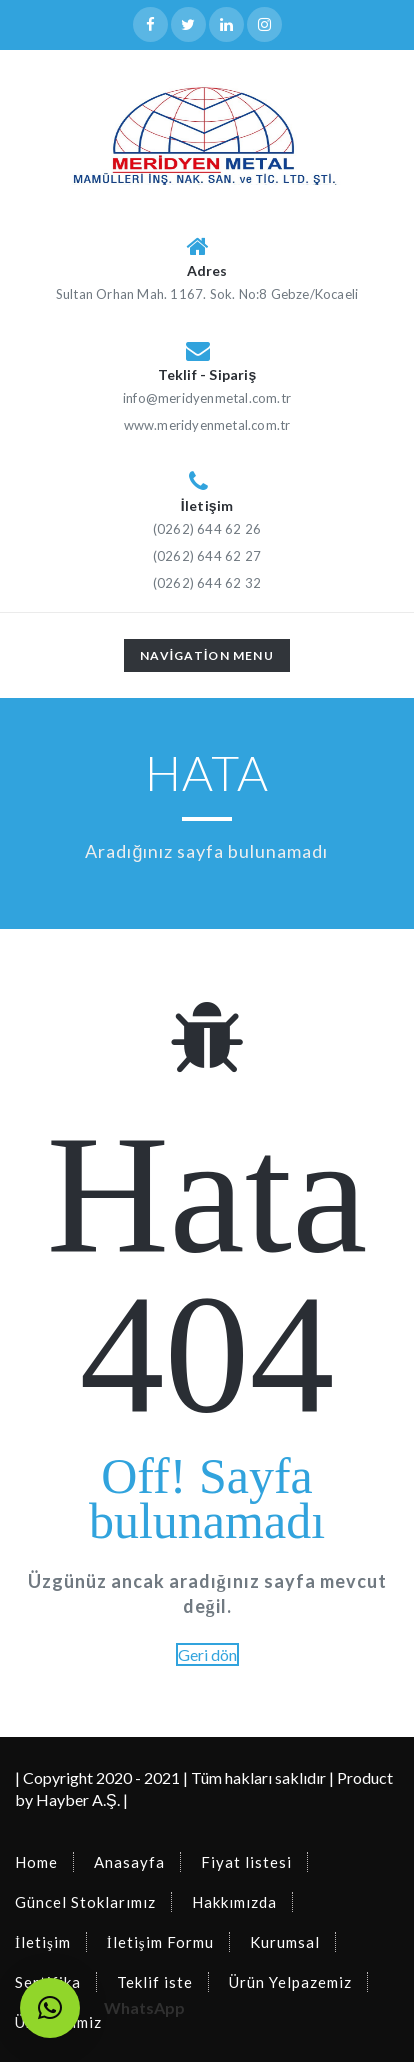 This screenshot has height=2062, width=414. What do you see at coordinates (290, 1982) in the screenshot?
I see `Ürün Yelpazemiz` at bounding box center [290, 1982].